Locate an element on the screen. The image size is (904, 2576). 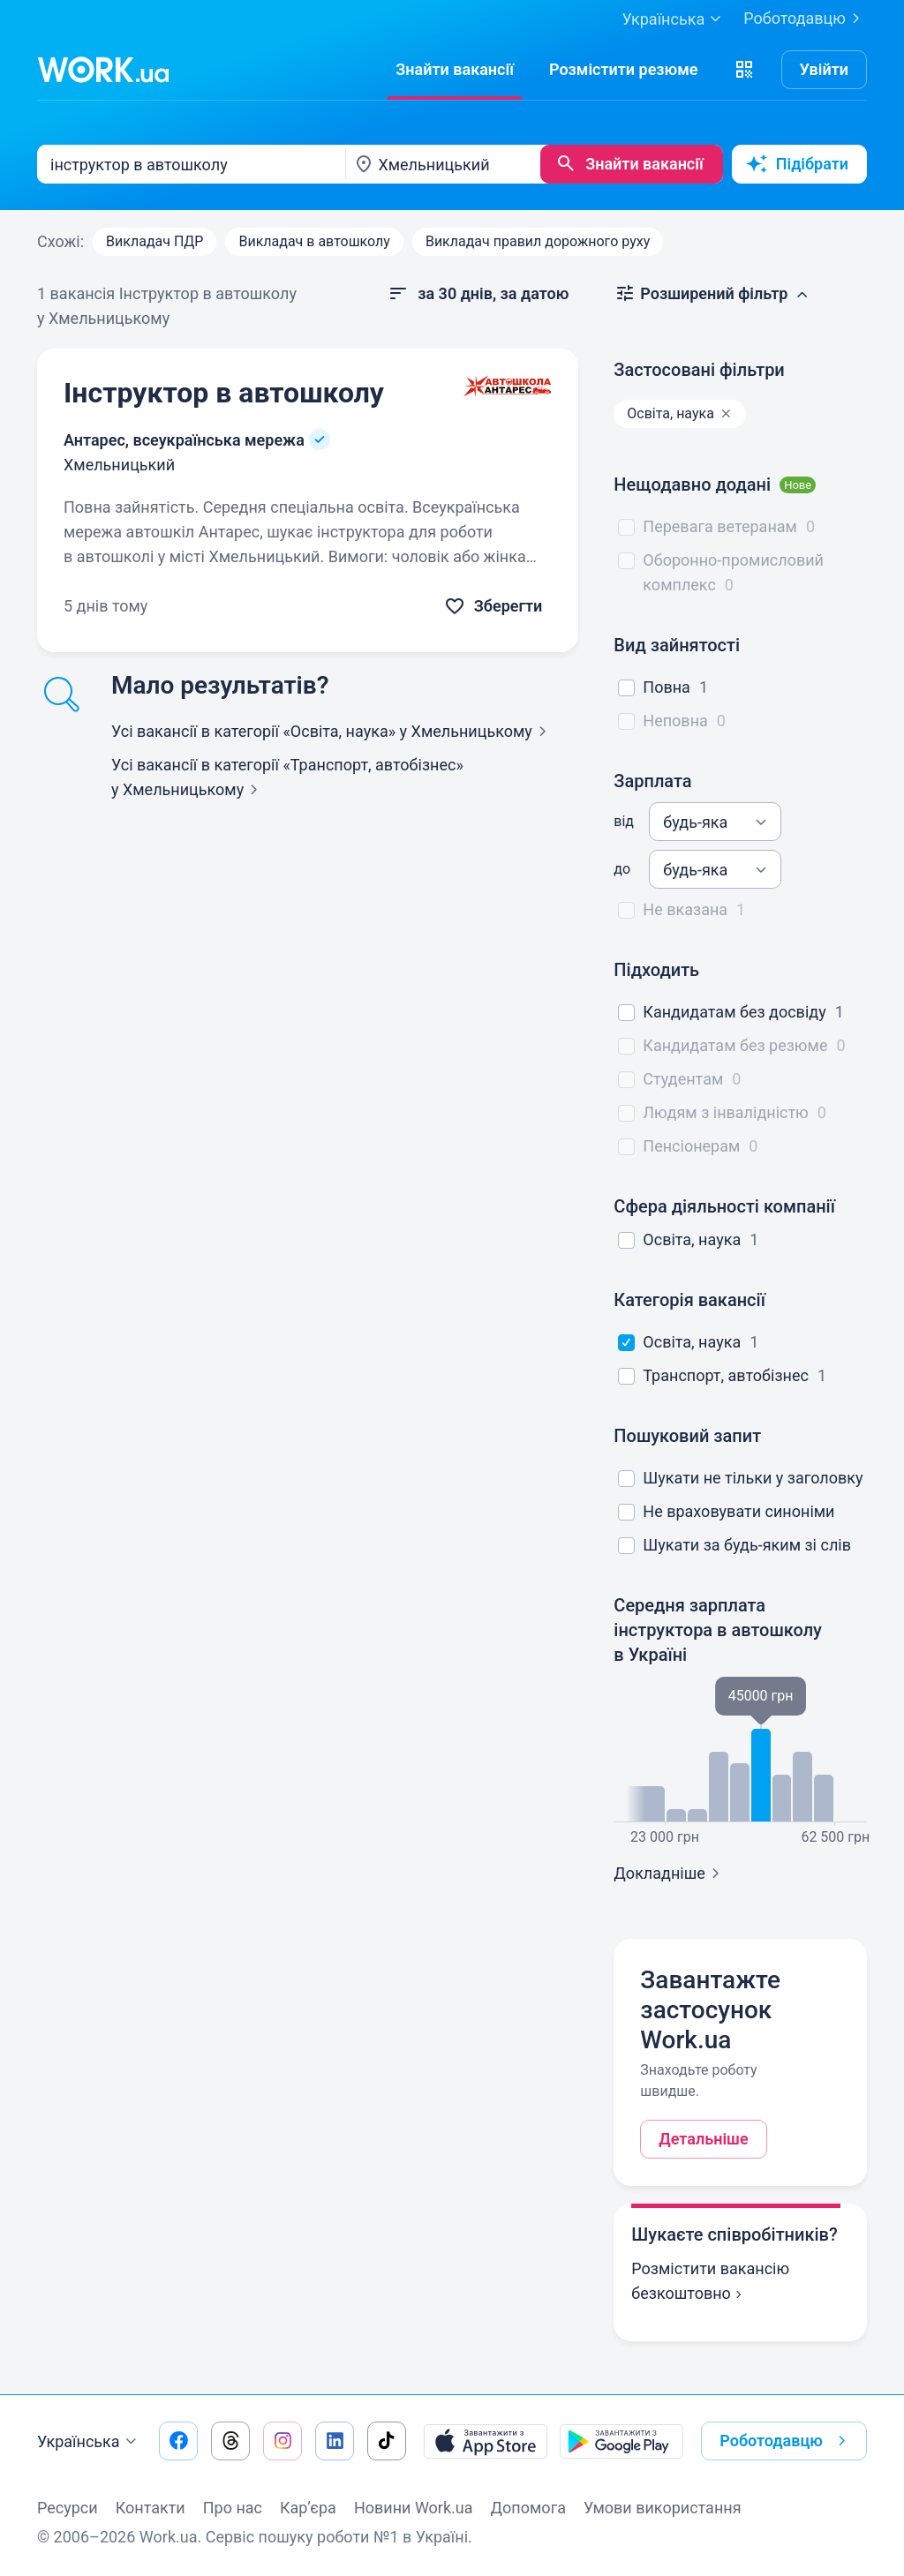
Українська is located at coordinates (89, 2442).